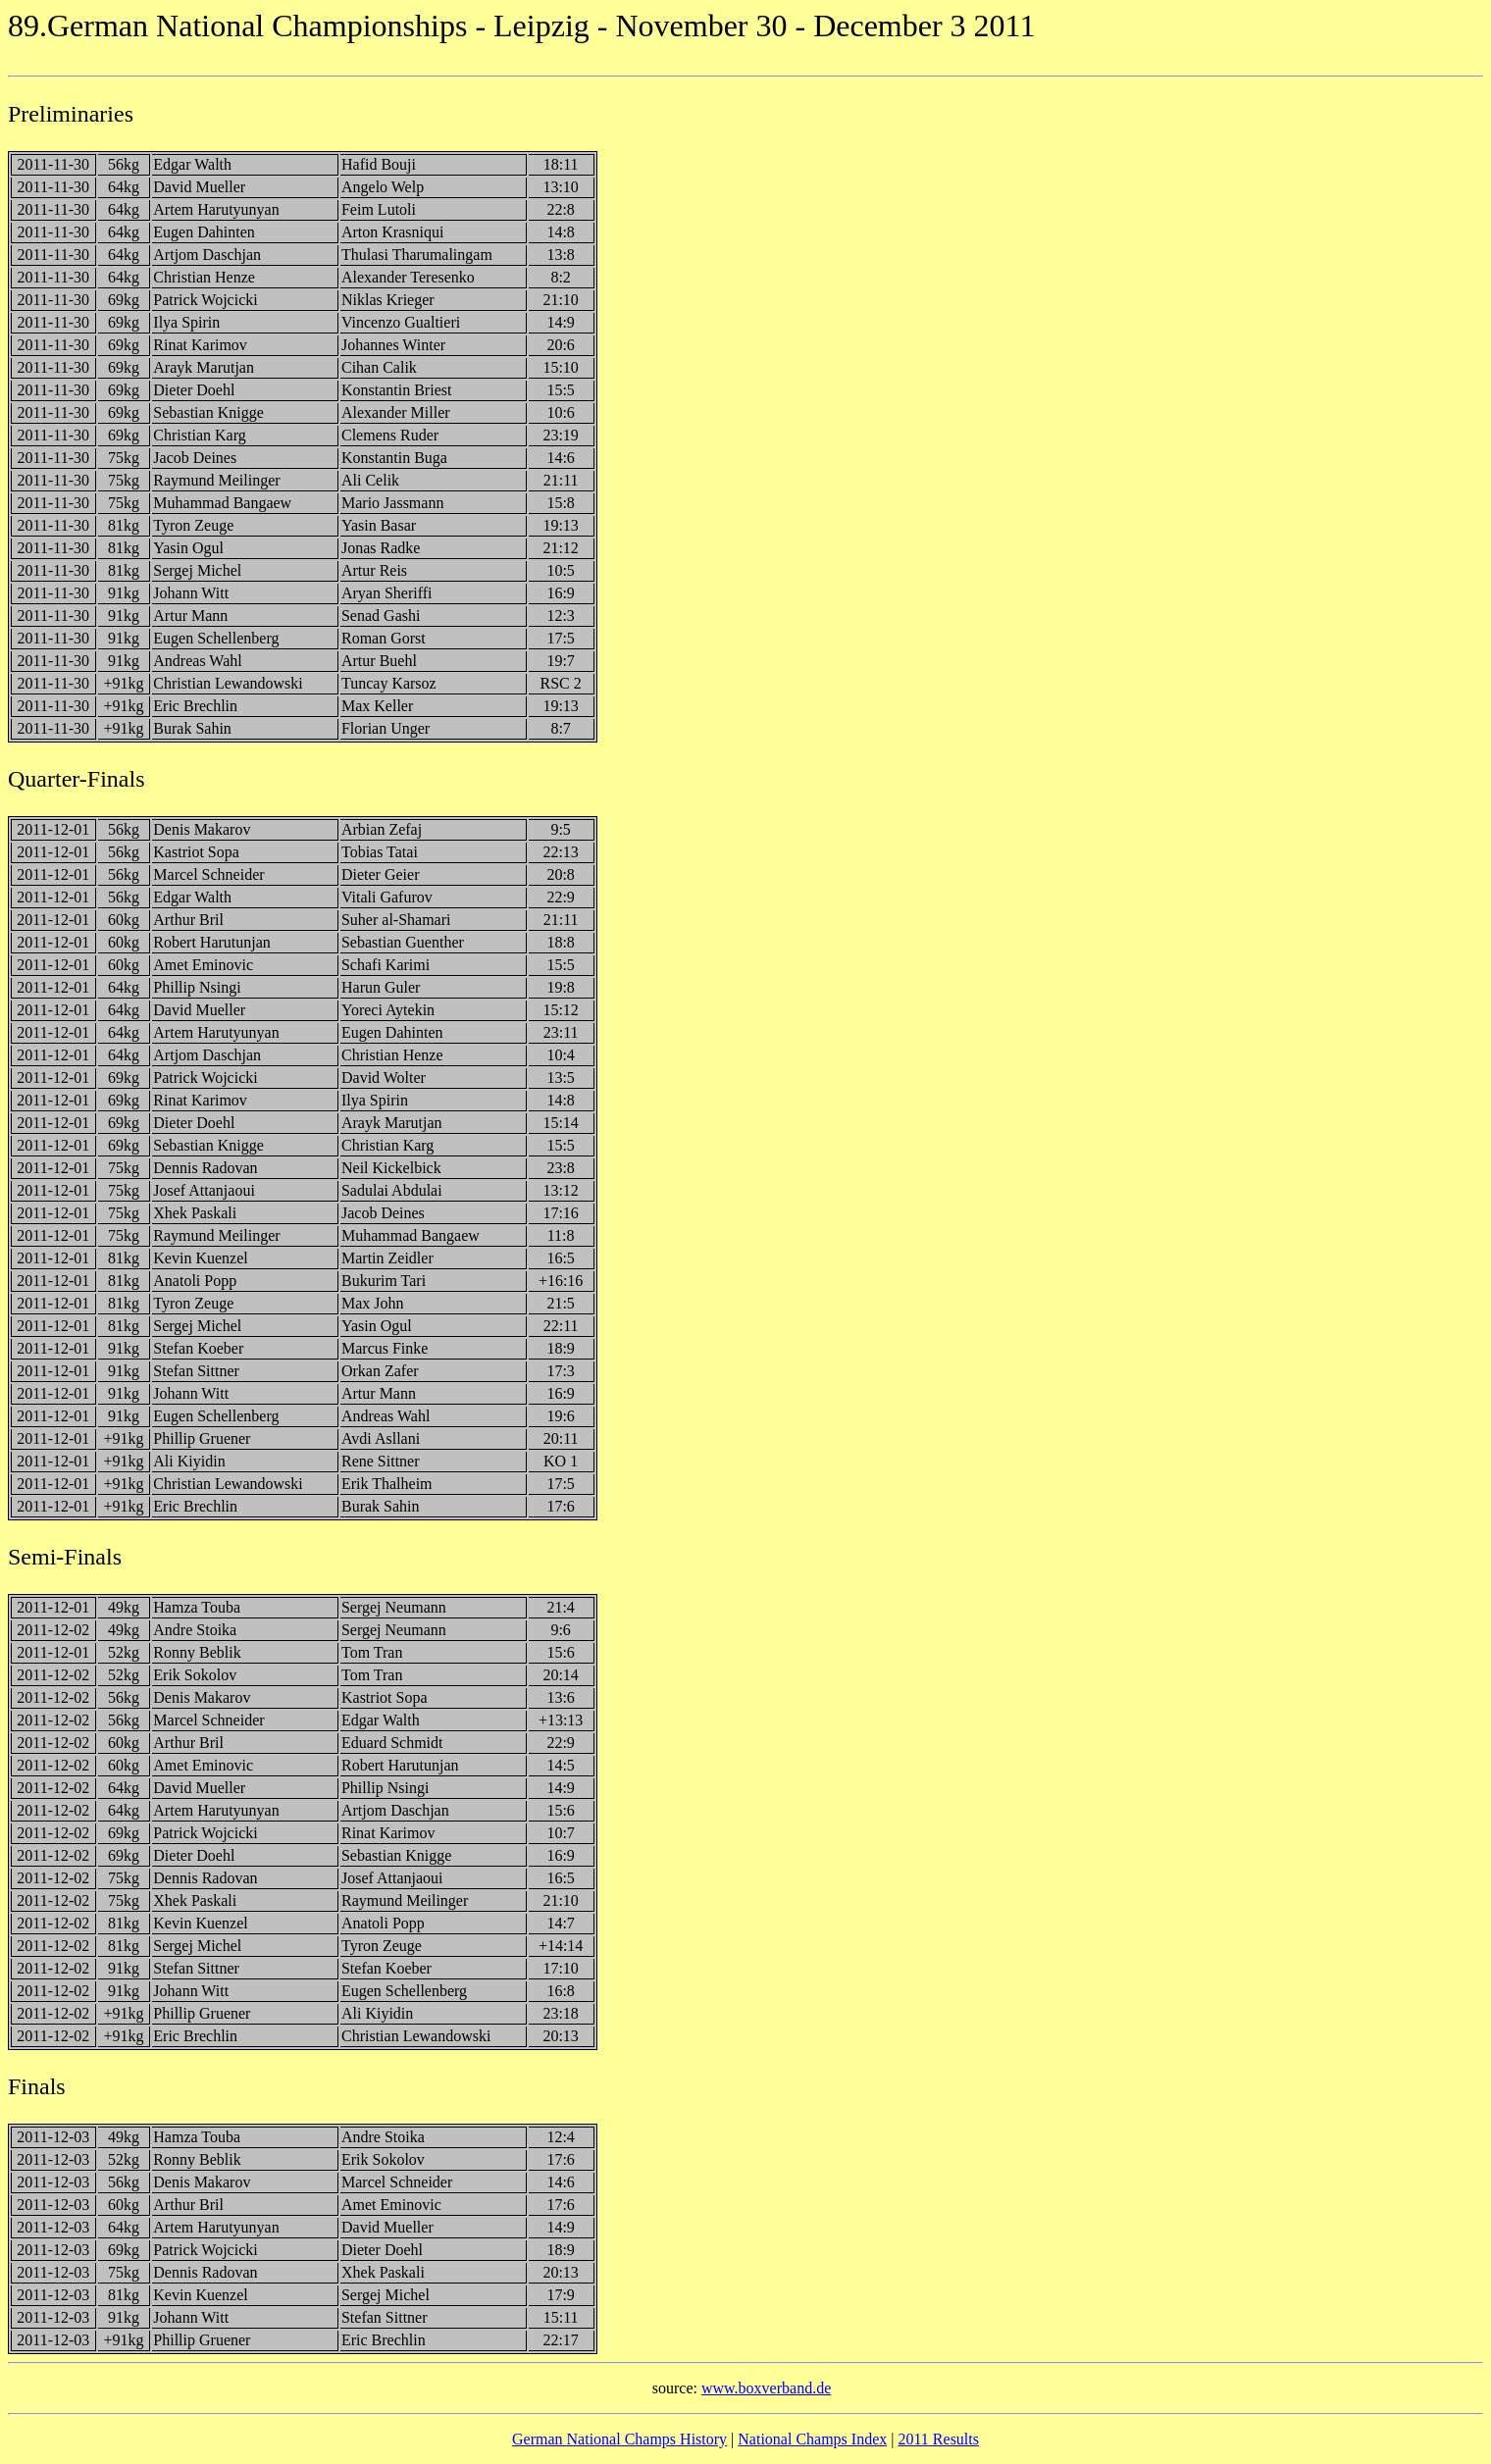  I want to click on German National Champs History, so click(619, 2439).